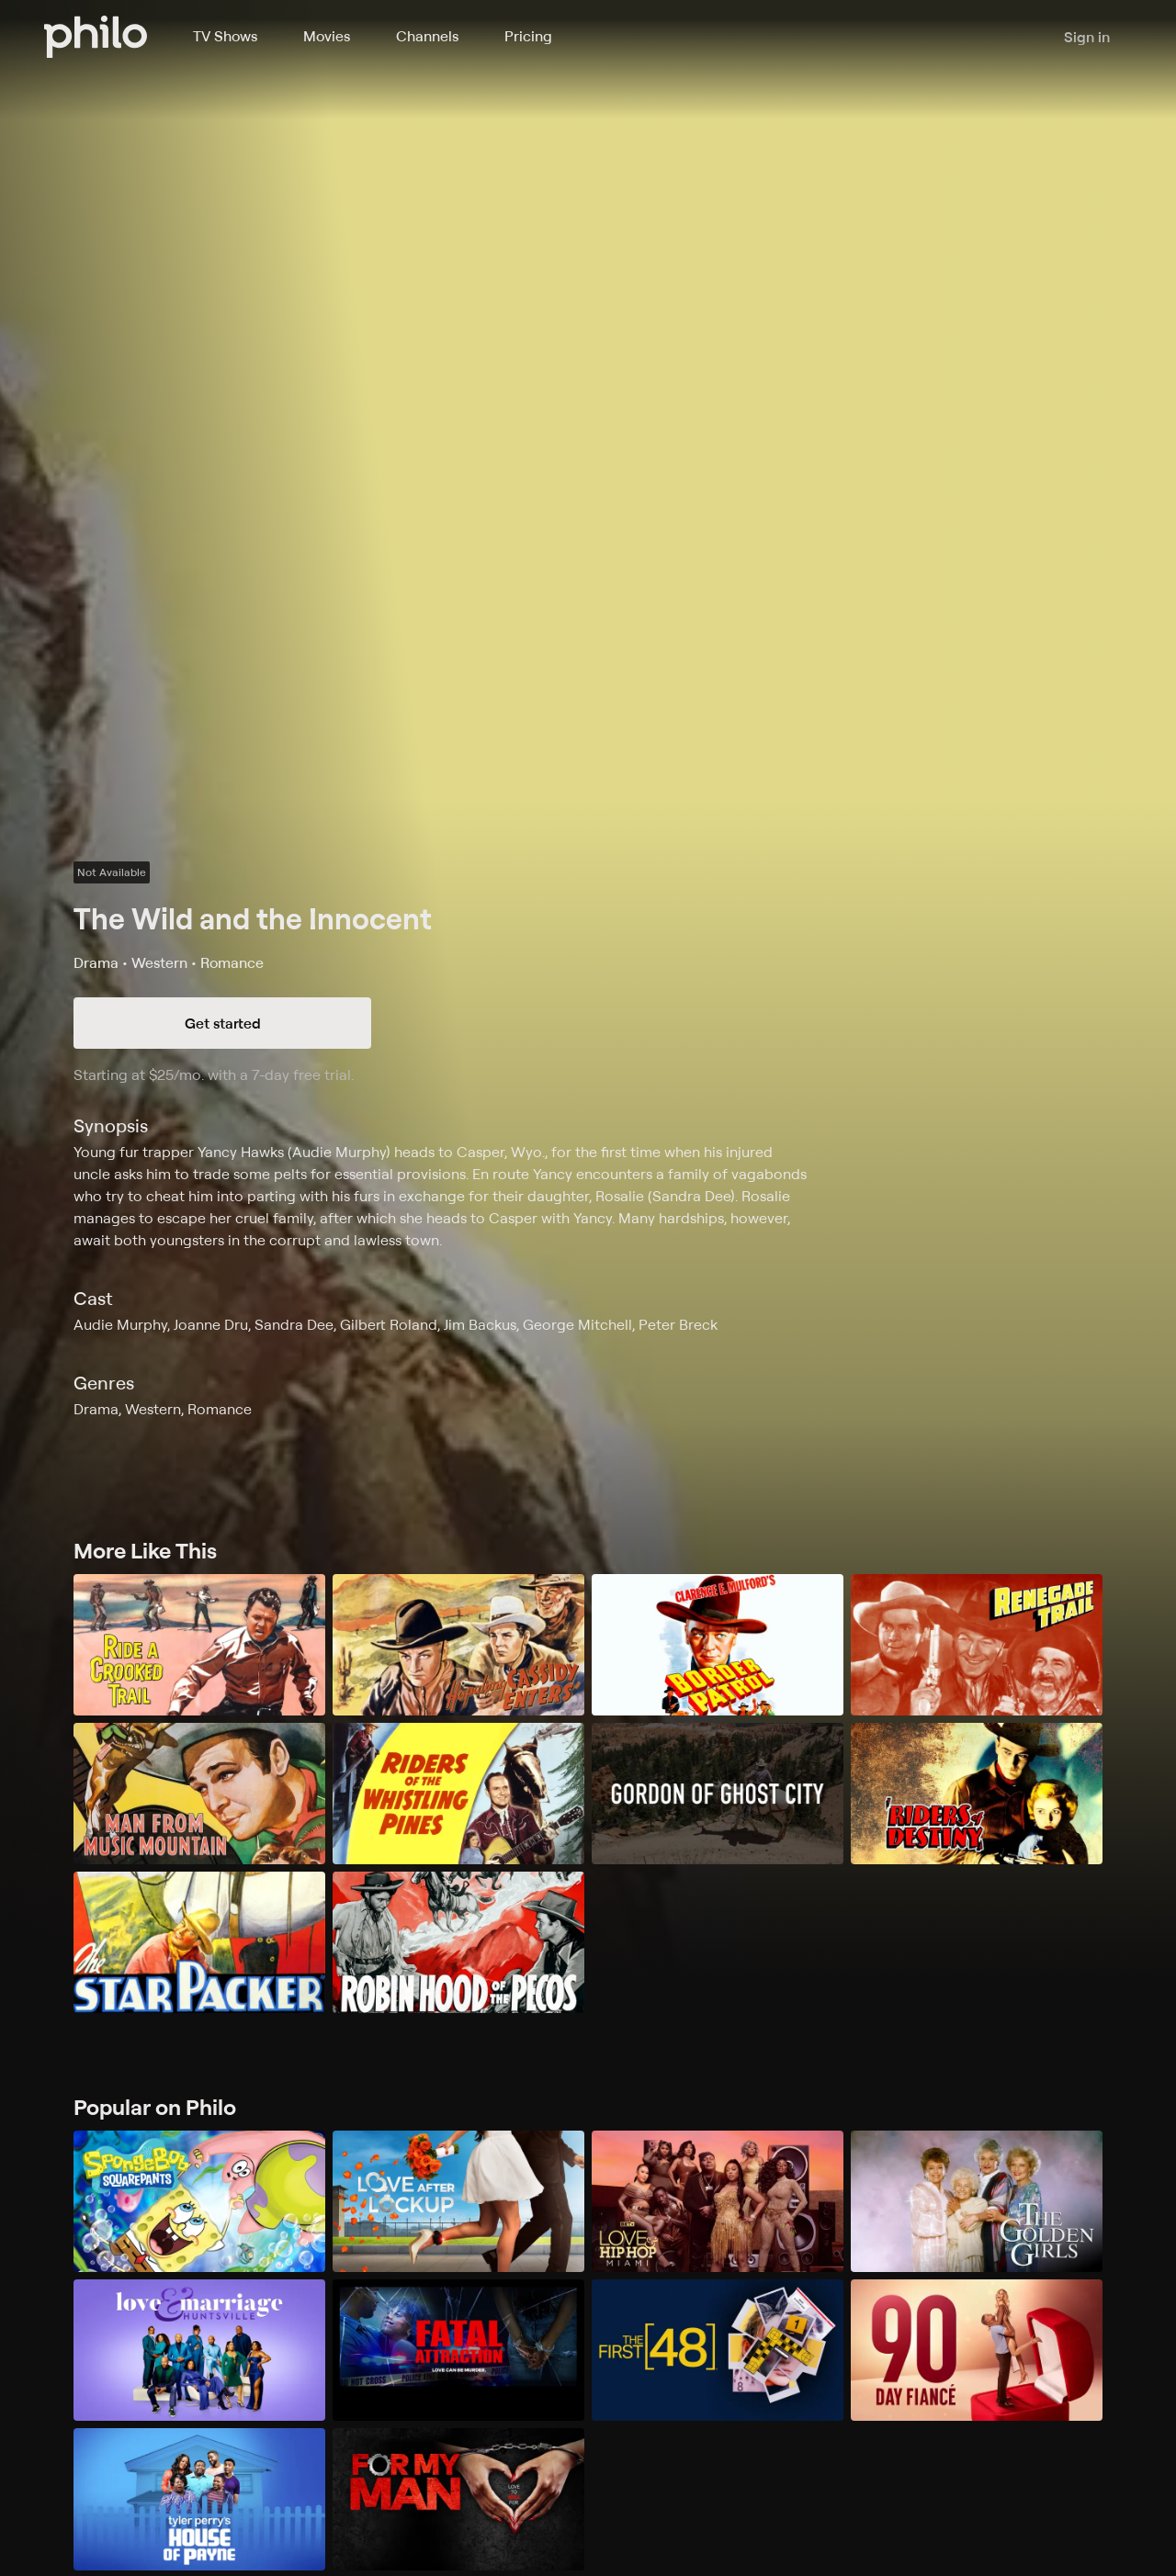 The height and width of the screenshot is (2576, 1176). Describe the element at coordinates (326, 36) in the screenshot. I see `Movies` at that location.